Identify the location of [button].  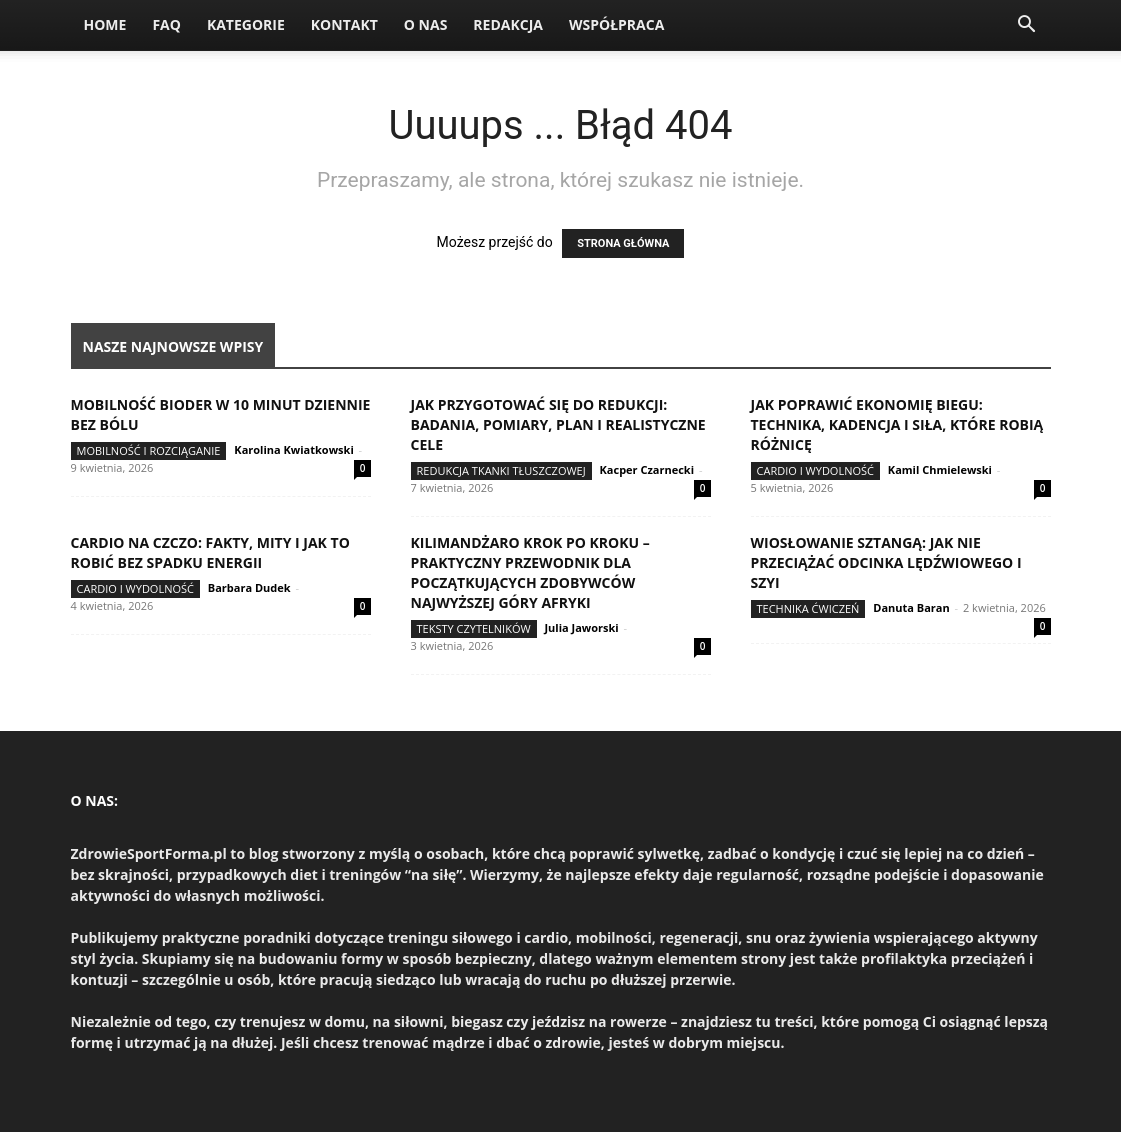
(1027, 26).